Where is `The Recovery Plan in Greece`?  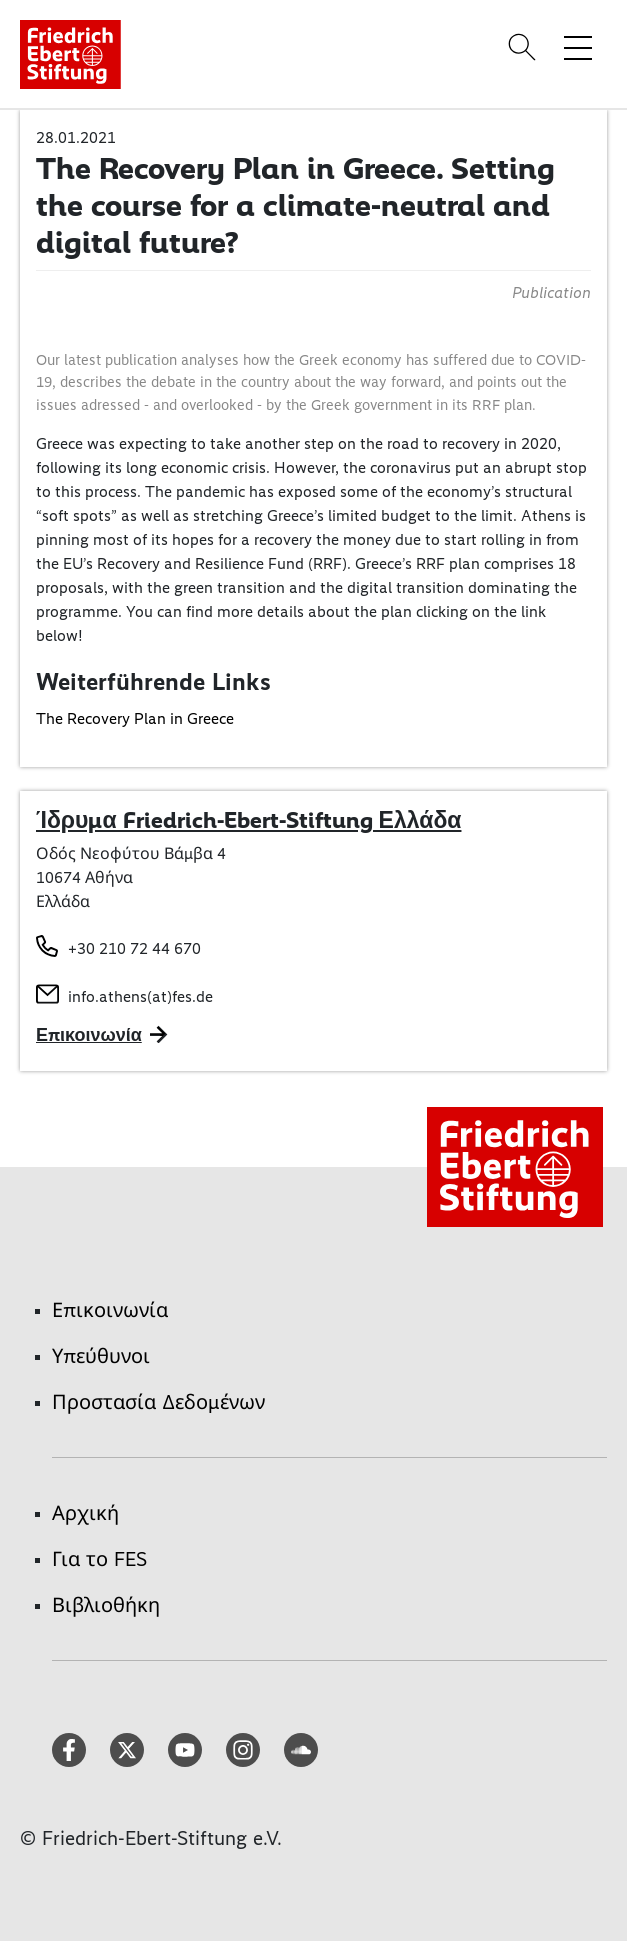 The Recovery Plan in Greece is located at coordinates (135, 718).